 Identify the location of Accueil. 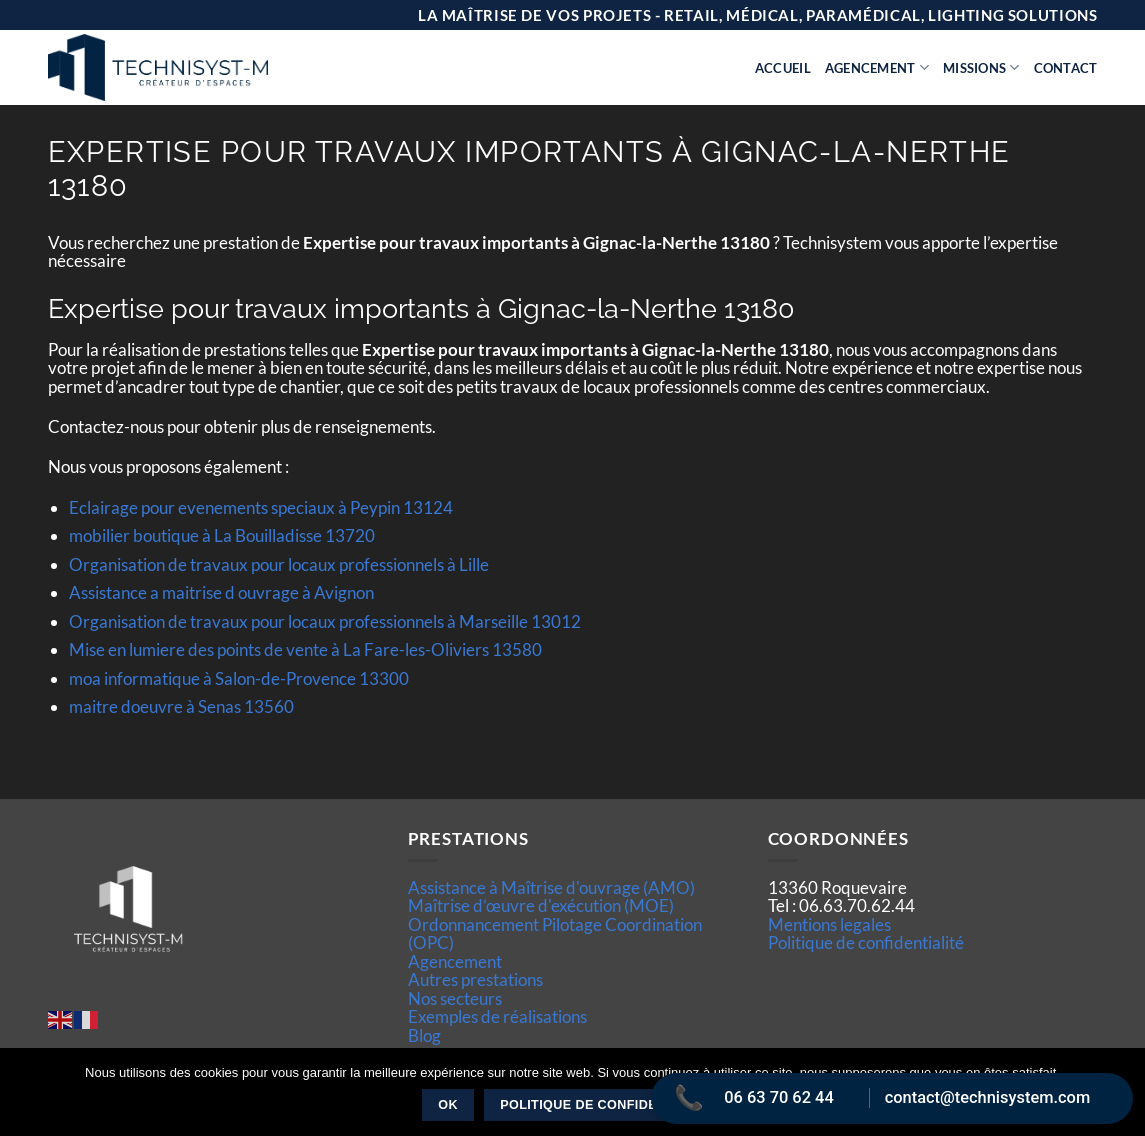
(783, 68).